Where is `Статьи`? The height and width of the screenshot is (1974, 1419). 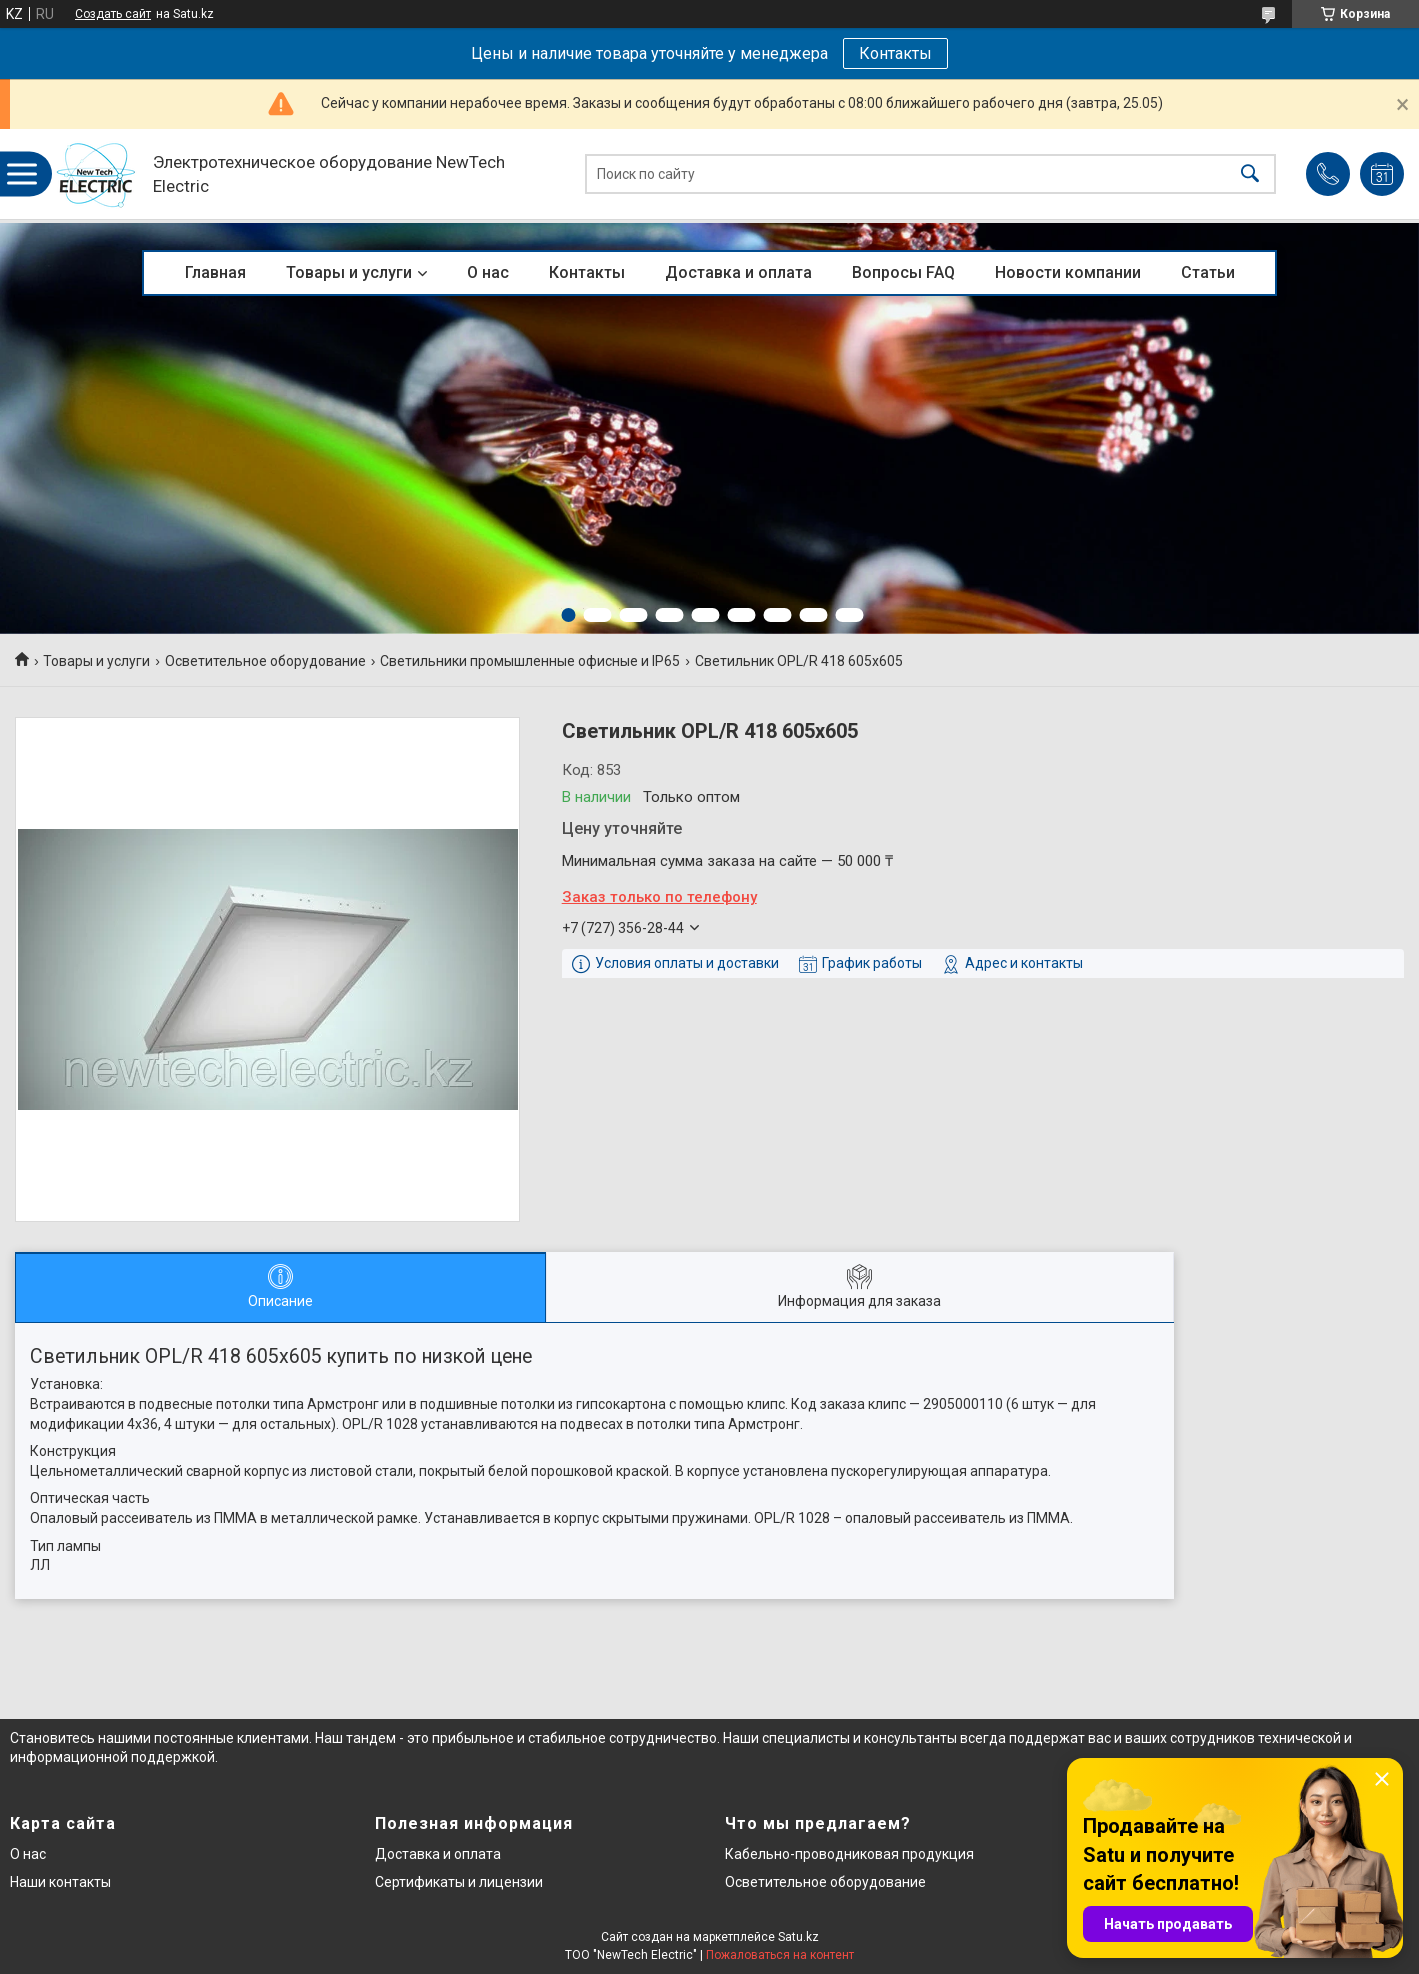 Статьи is located at coordinates (1208, 272).